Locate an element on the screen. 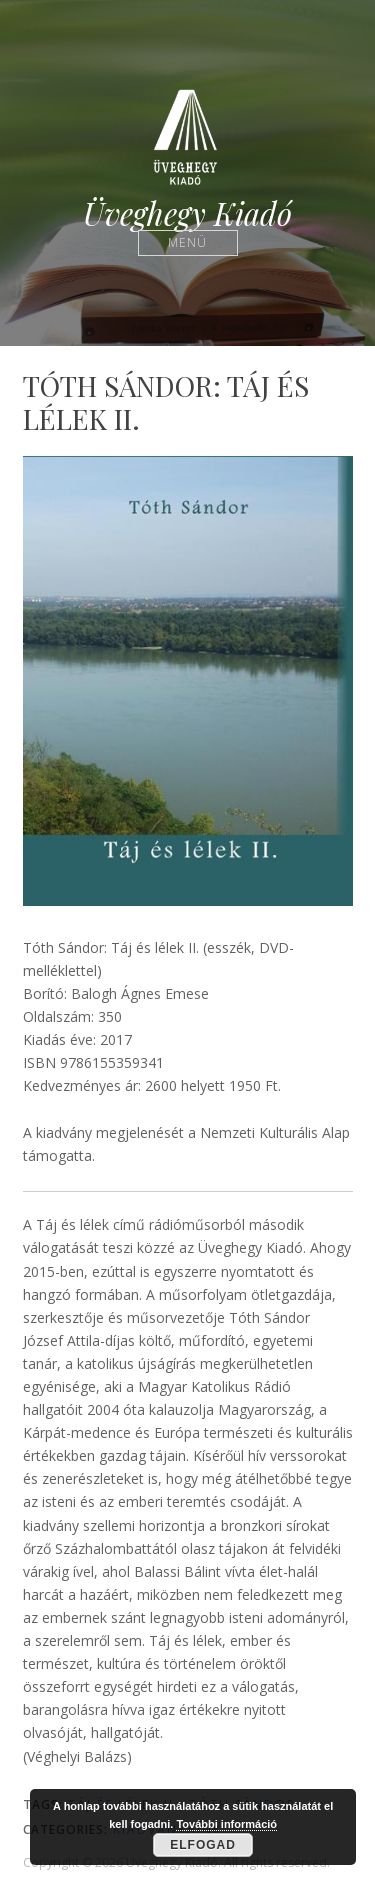  Menü is located at coordinates (187, 242).